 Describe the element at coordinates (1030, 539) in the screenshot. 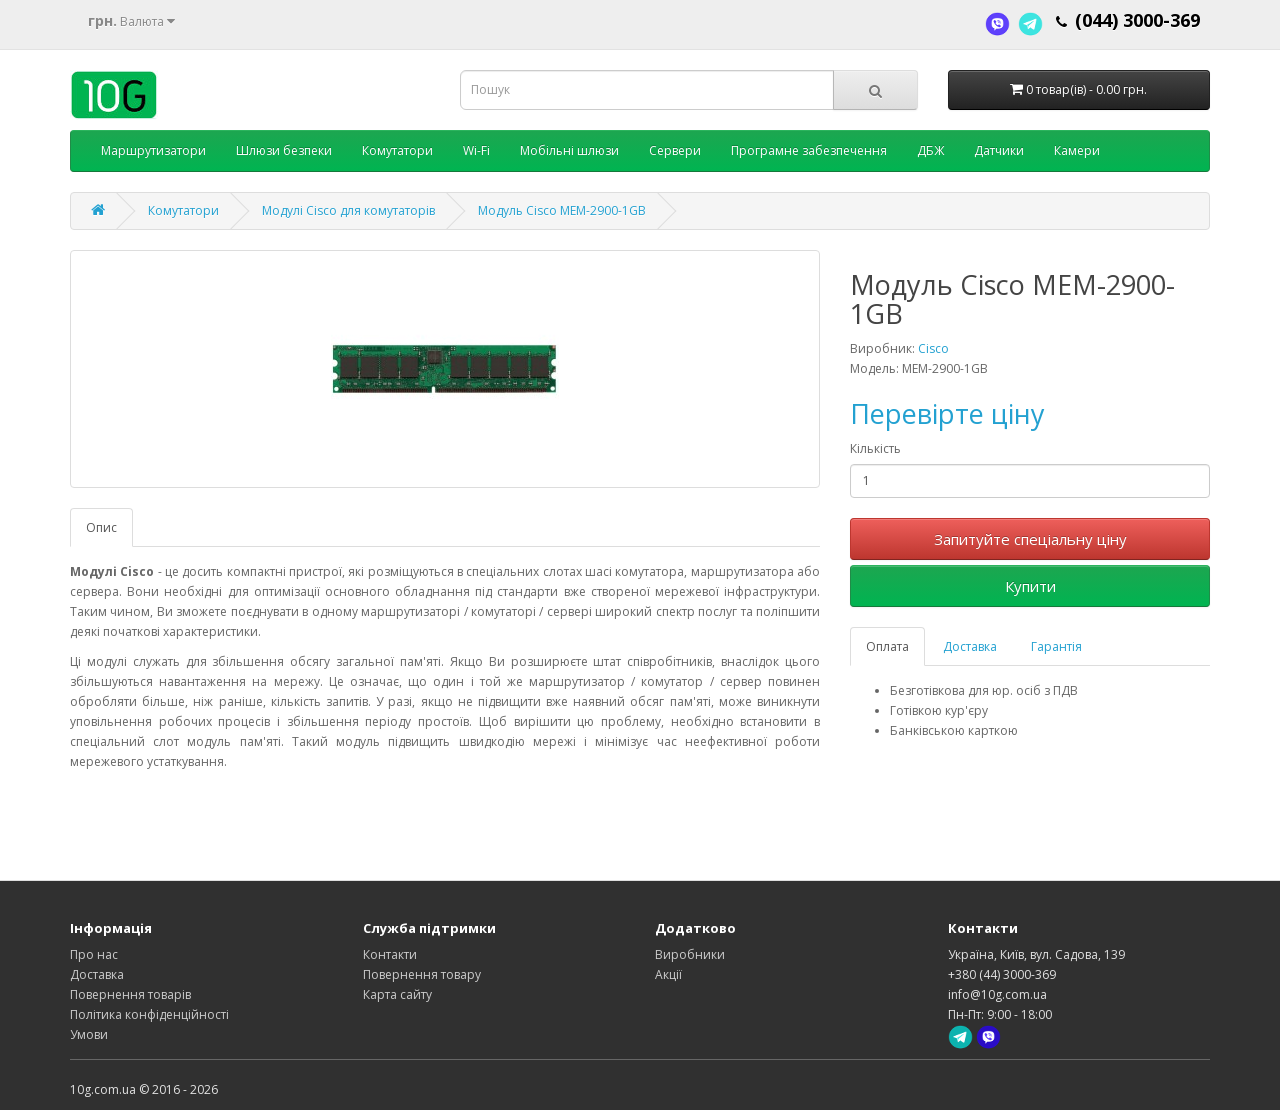

I see `Запитуйте спеціальну ціну` at that location.